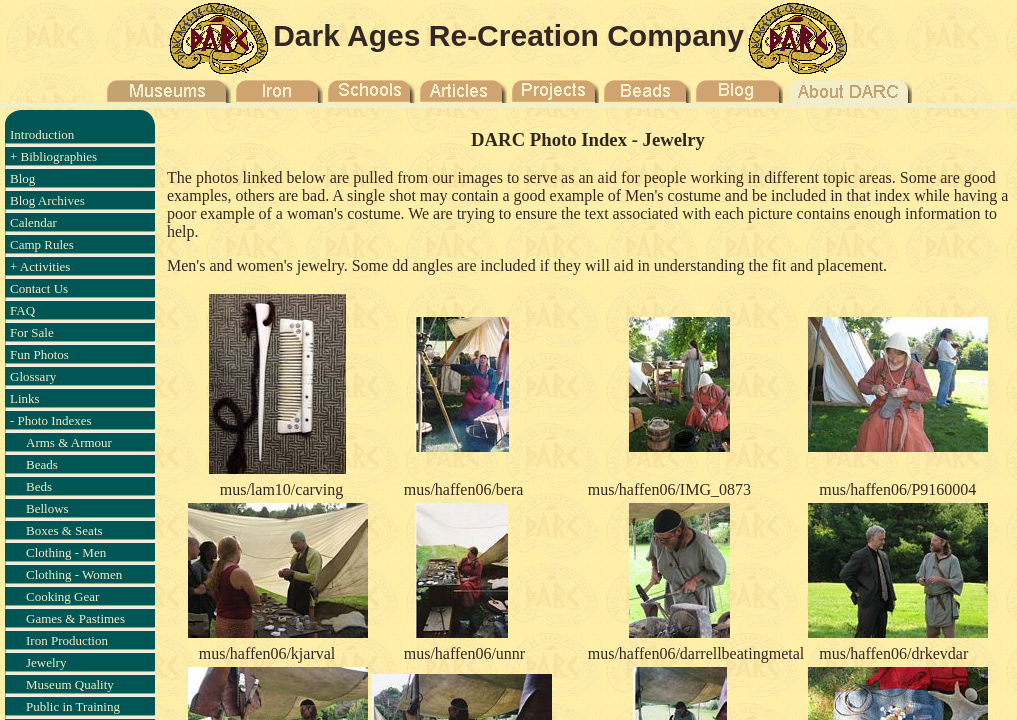  Describe the element at coordinates (66, 552) in the screenshot. I see `Clothing - Men` at that location.